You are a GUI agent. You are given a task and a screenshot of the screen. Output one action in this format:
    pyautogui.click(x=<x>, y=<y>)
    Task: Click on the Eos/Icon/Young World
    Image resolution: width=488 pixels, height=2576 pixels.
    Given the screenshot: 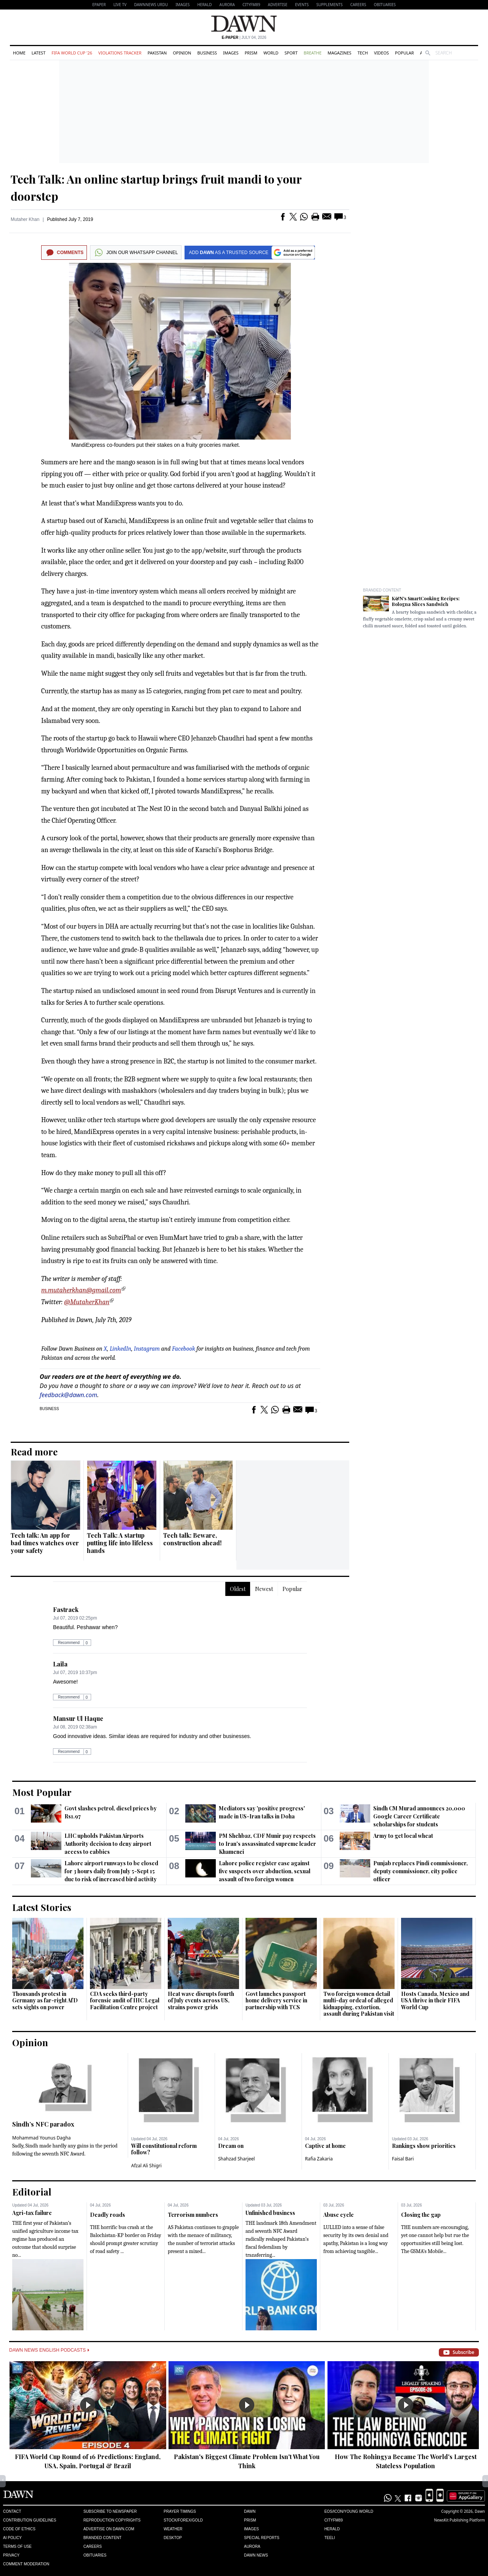 What is the action you would take?
    pyautogui.click(x=348, y=2511)
    